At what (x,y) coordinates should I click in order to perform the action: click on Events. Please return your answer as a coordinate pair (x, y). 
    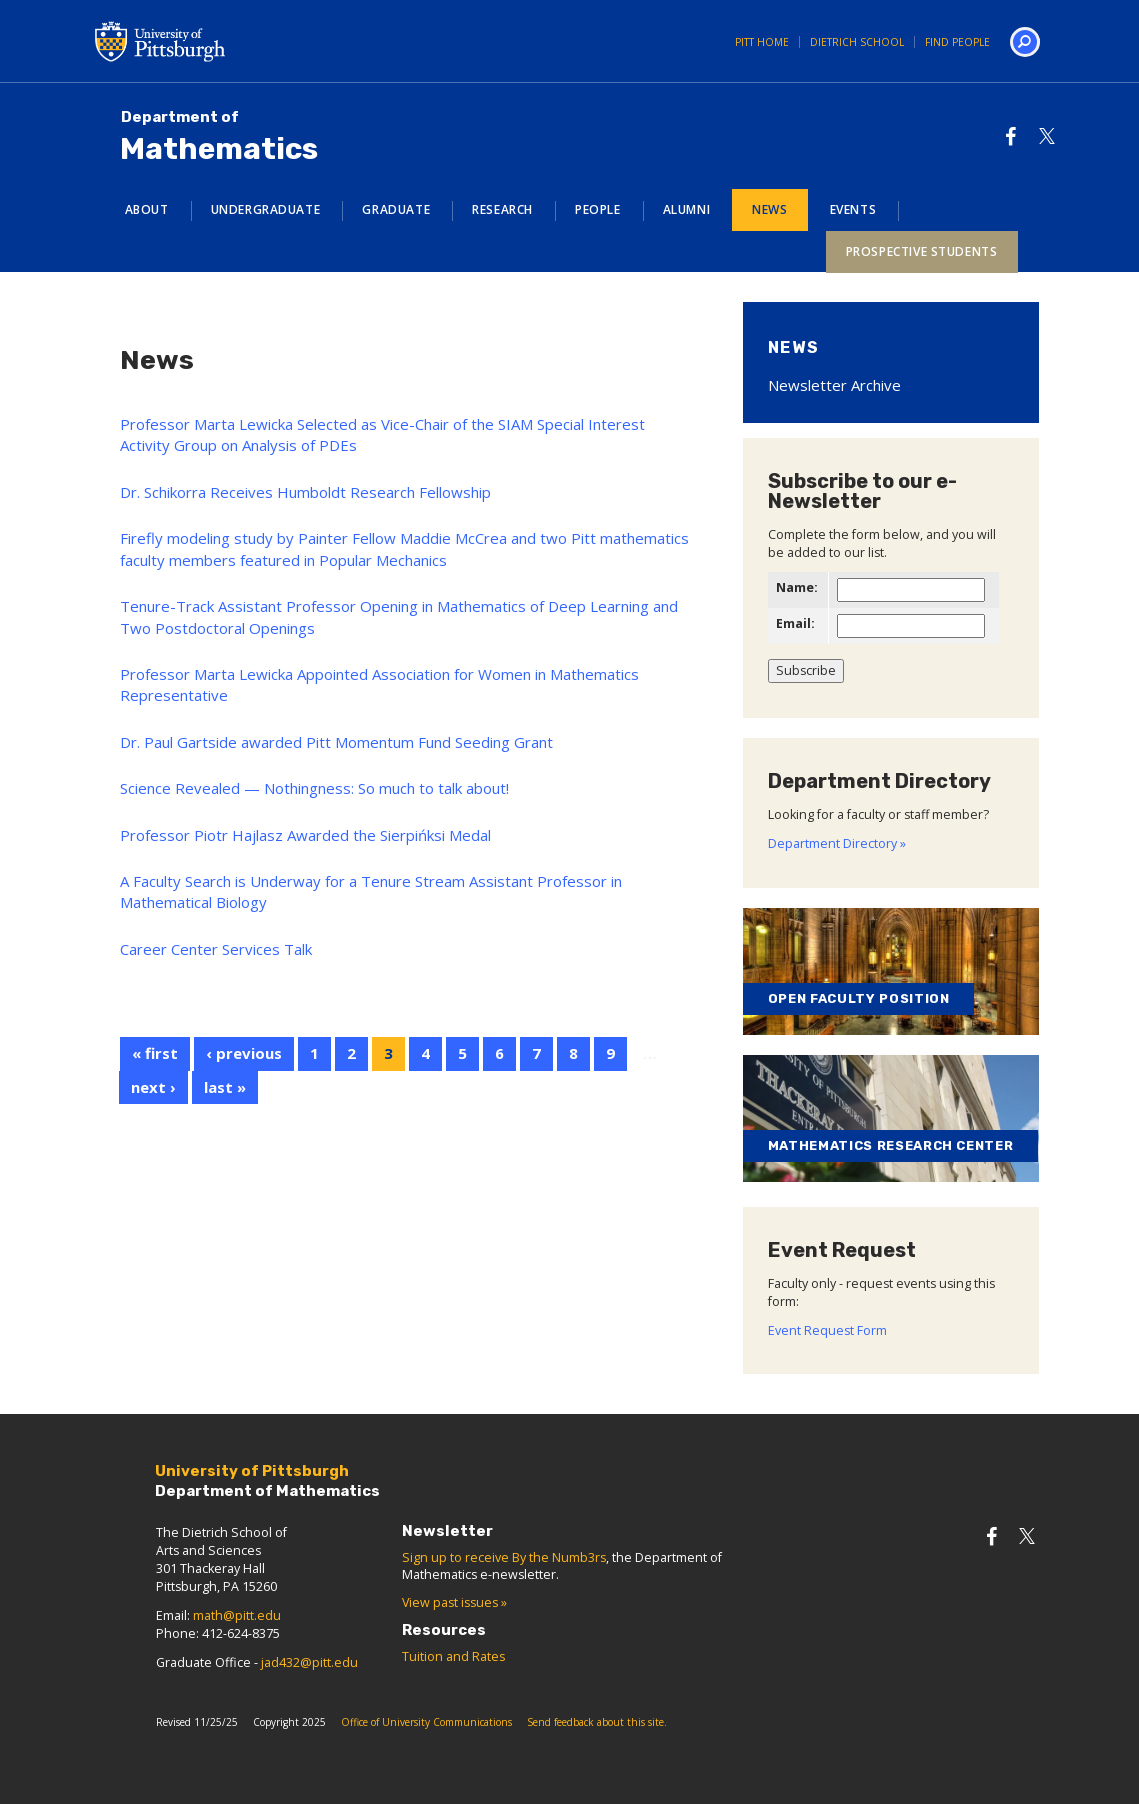
    Looking at the image, I should click on (853, 209).